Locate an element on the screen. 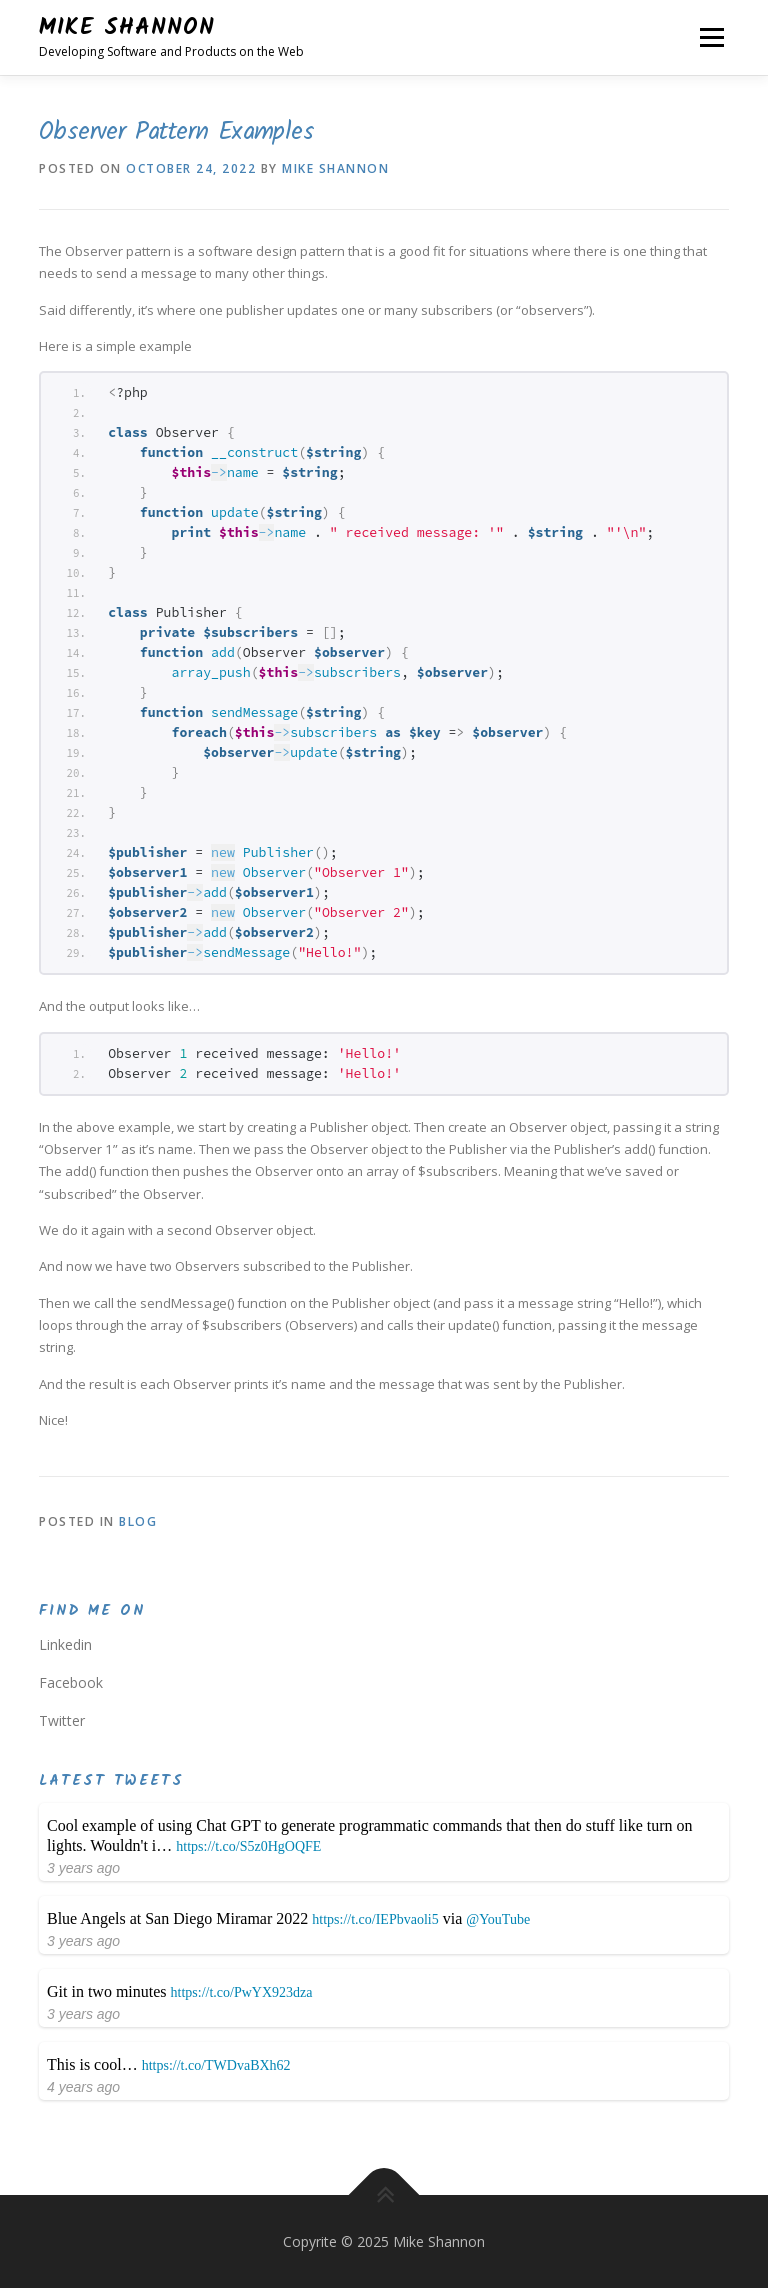 The image size is (768, 2288). Blog is located at coordinates (138, 1521).